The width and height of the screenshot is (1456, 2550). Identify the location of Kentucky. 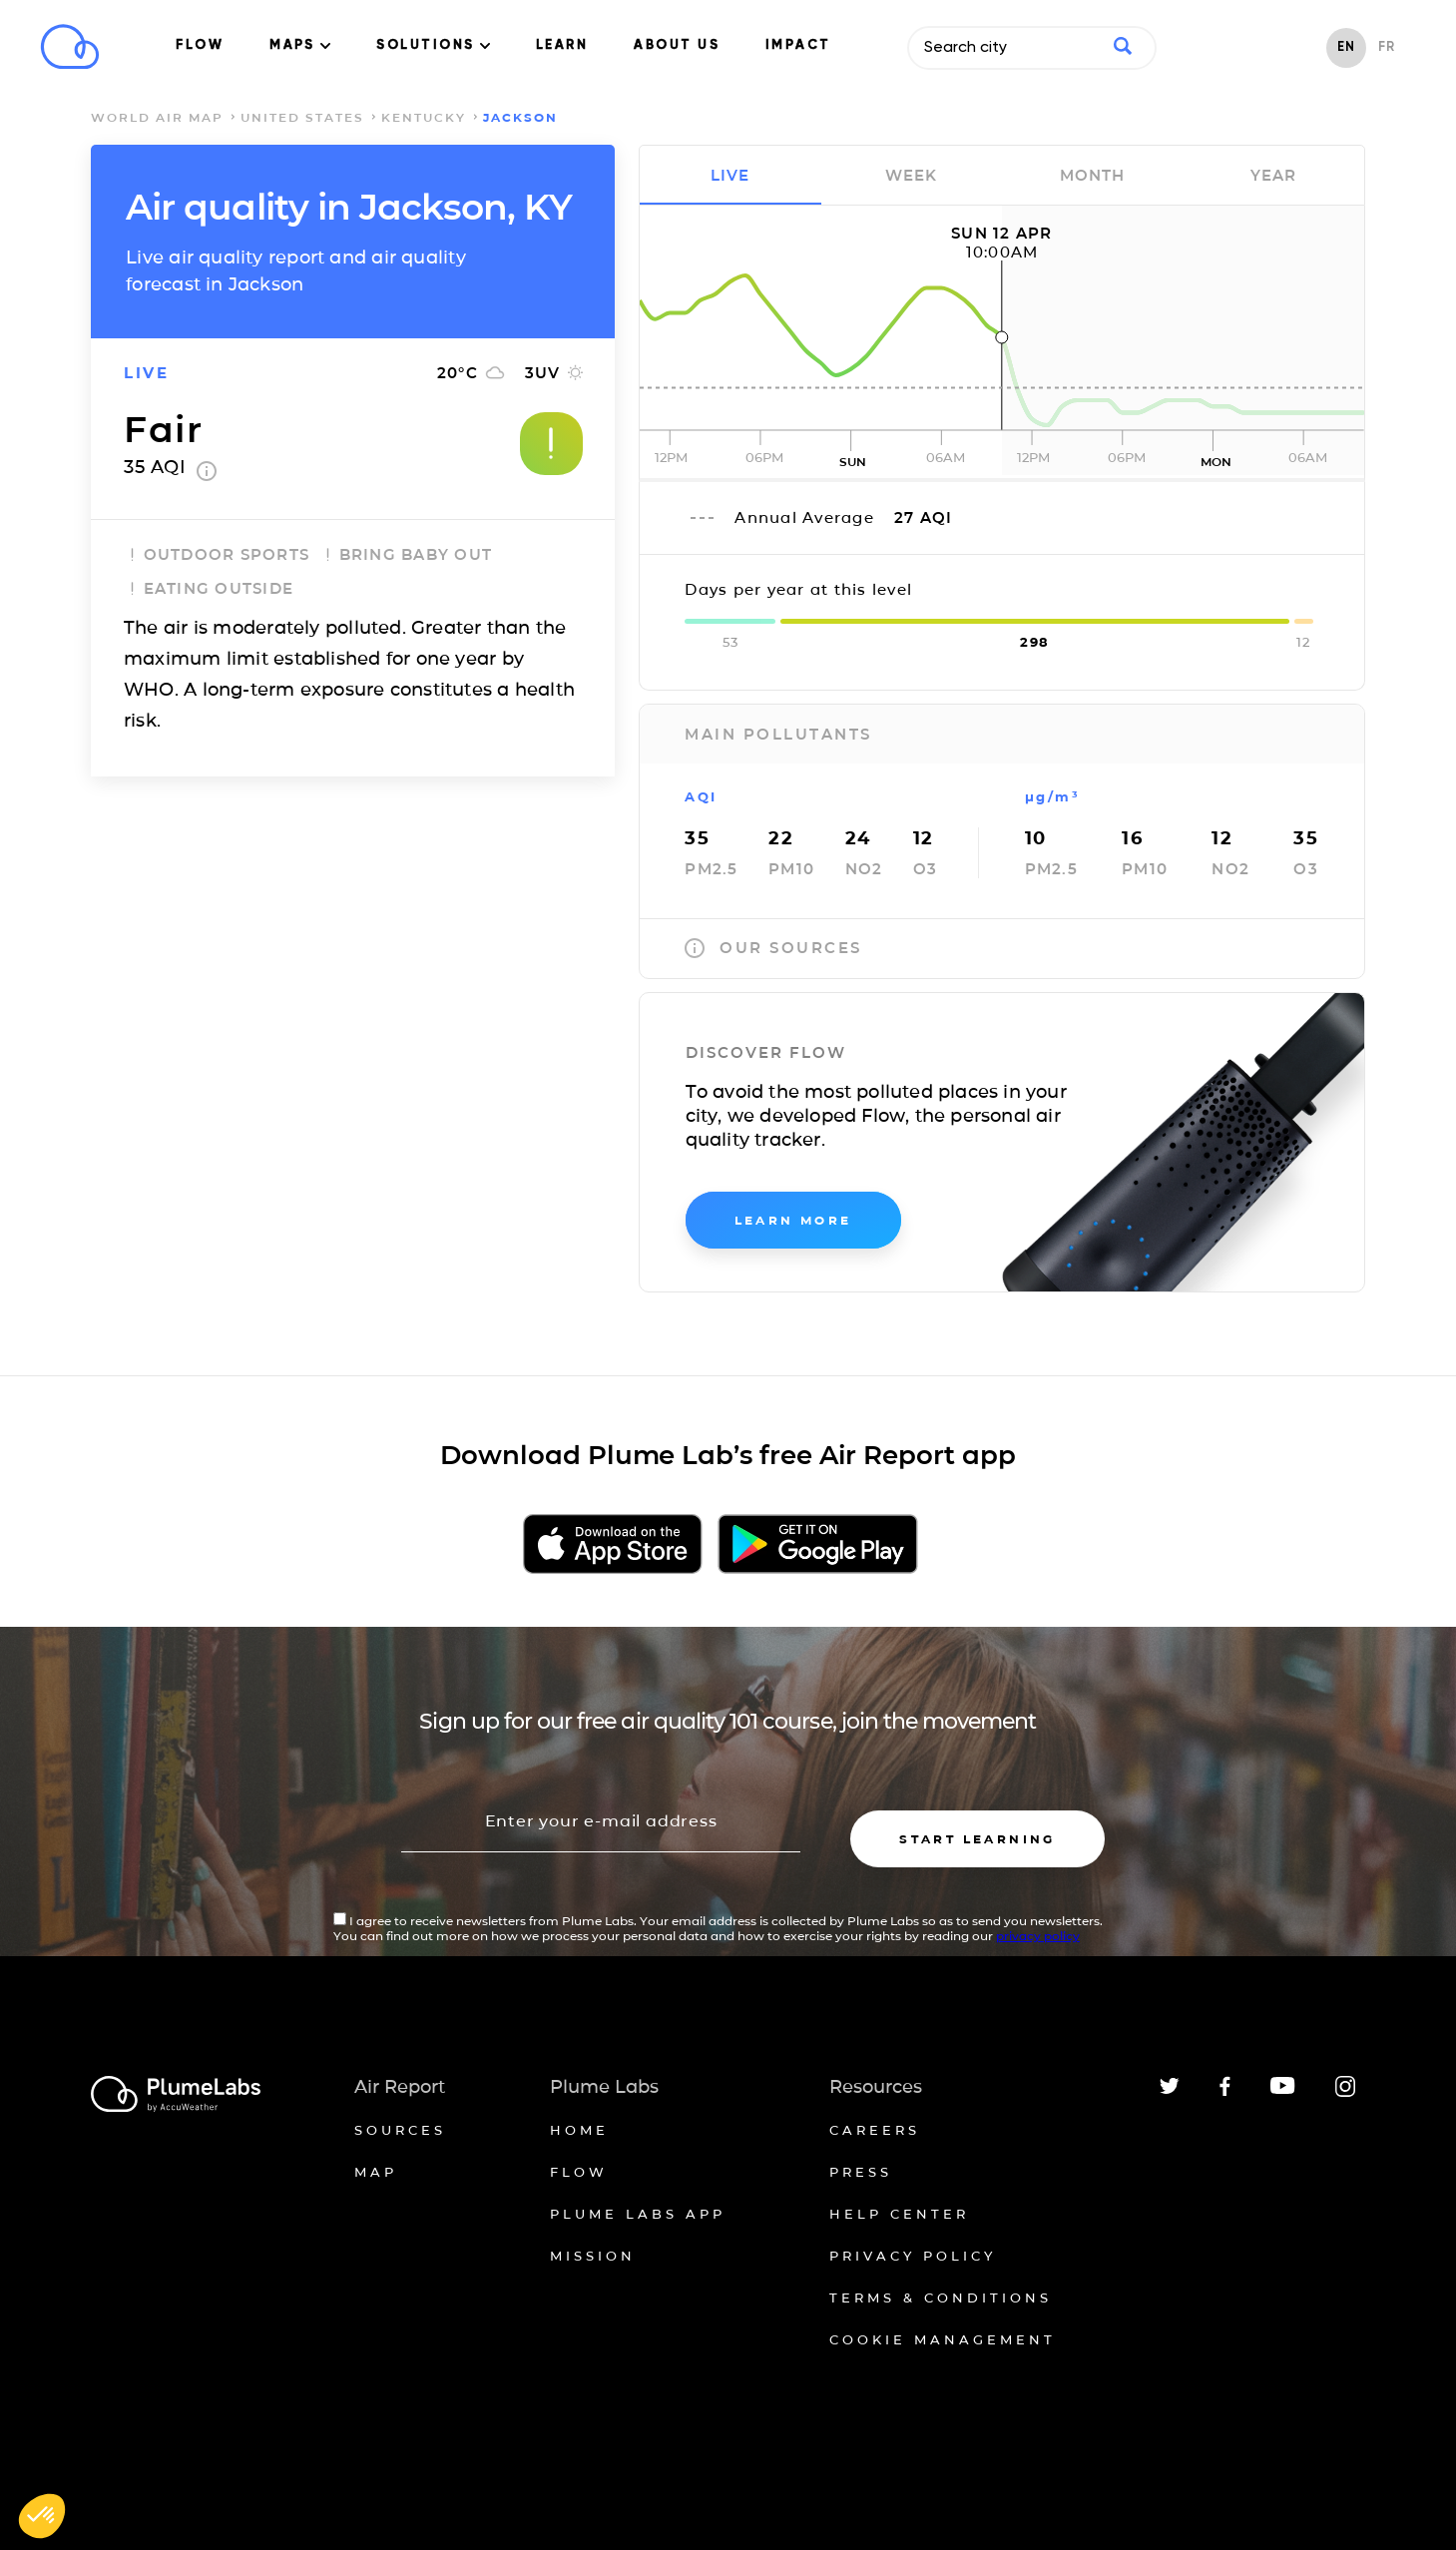
(423, 117).